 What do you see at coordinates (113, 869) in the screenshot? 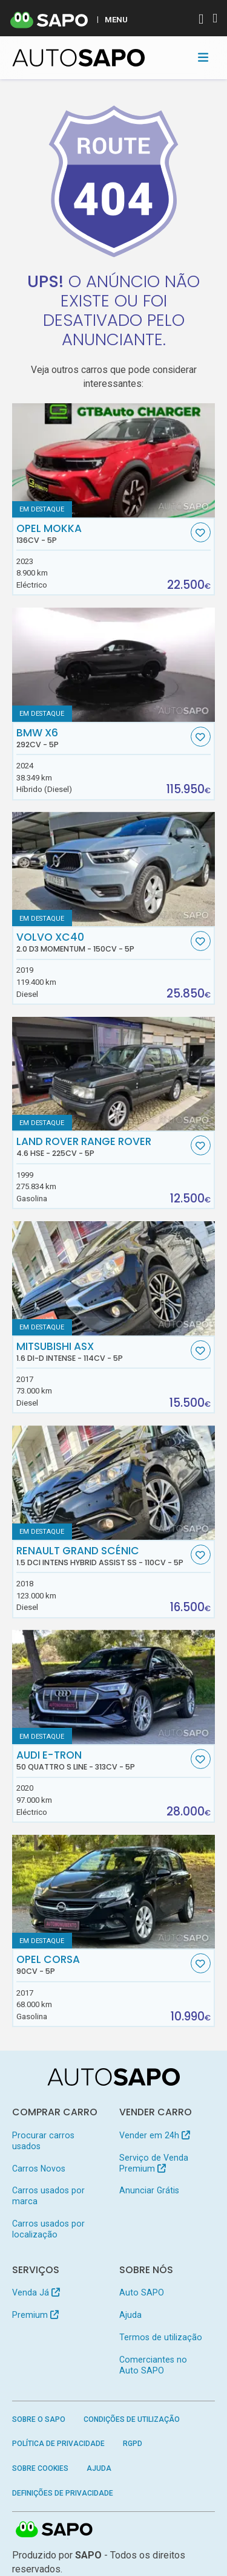
I see `[Volvo XC40 2.0 D3 Momentum]` at bounding box center [113, 869].